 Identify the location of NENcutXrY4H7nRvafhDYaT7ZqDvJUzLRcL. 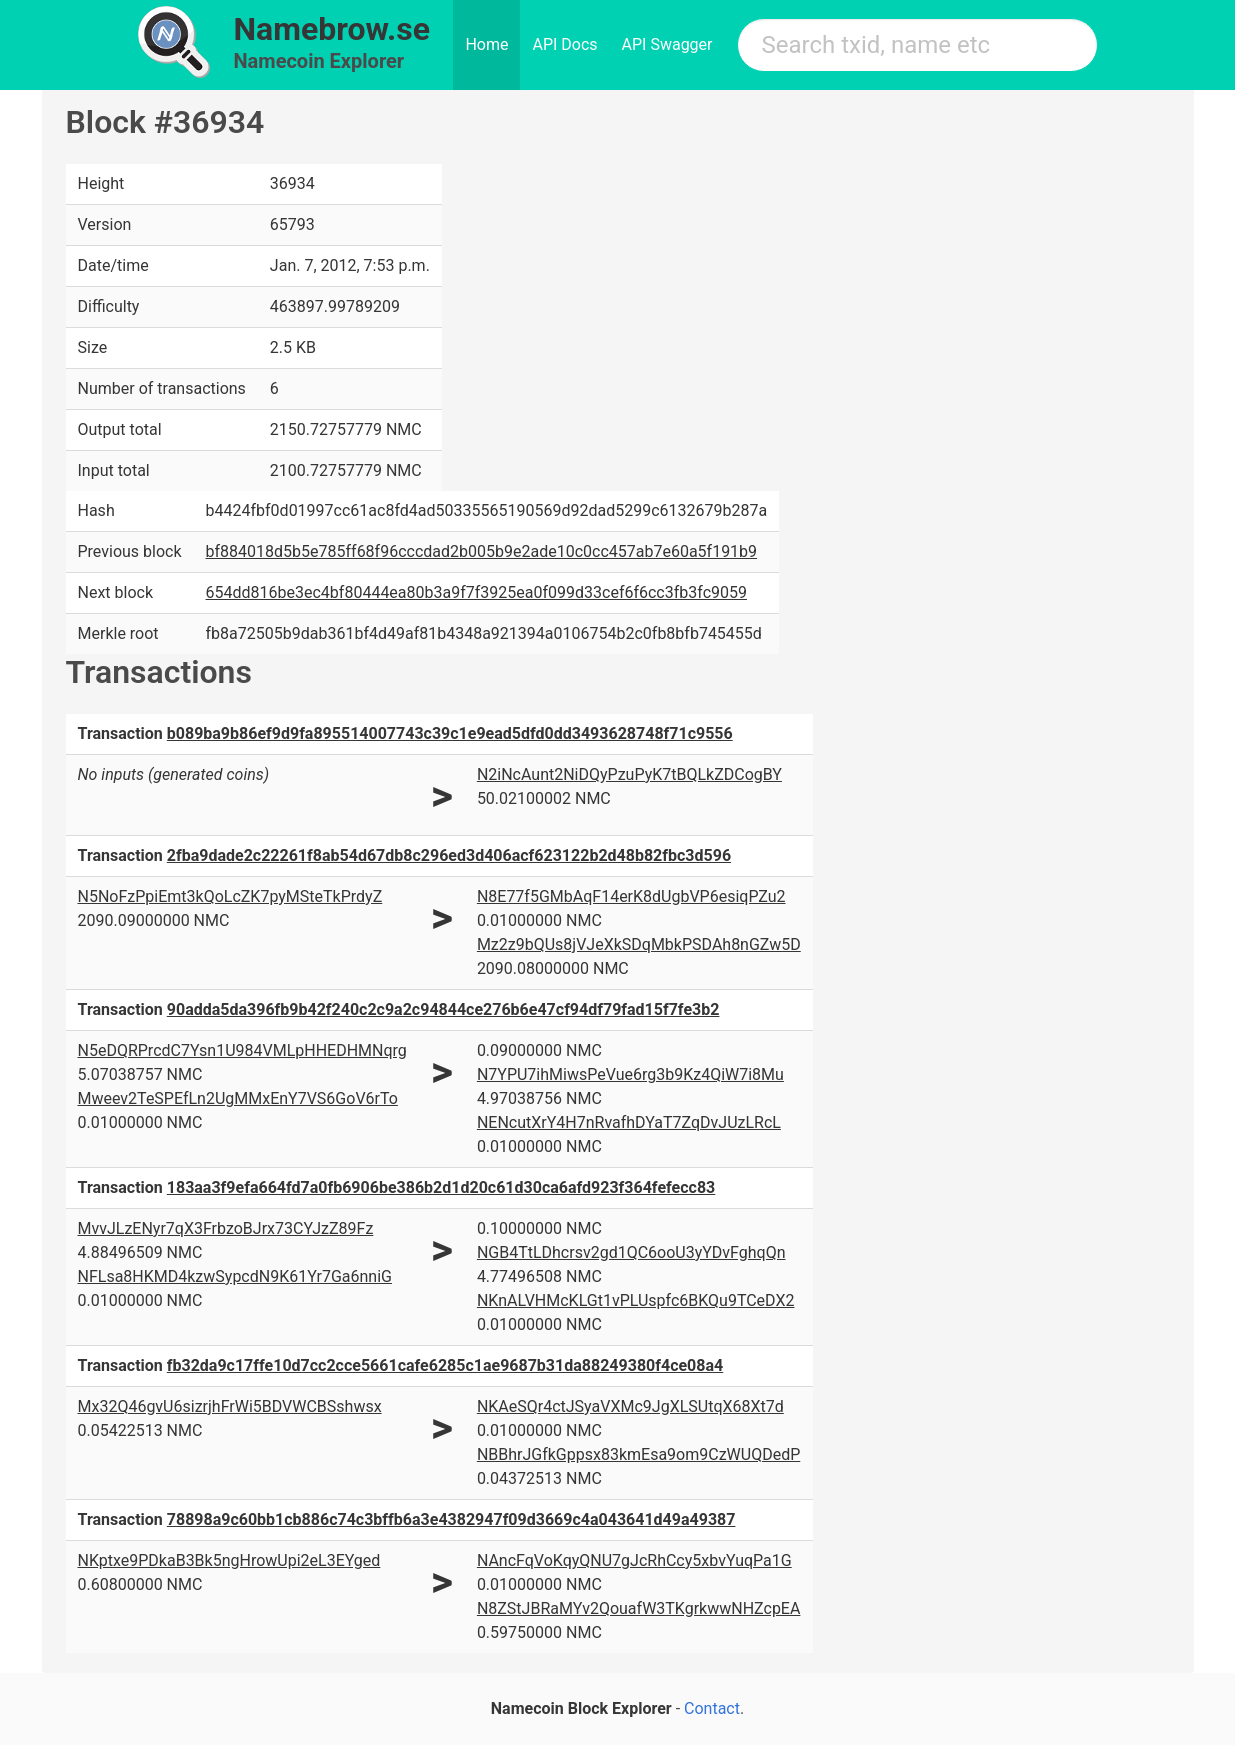
(629, 1122).